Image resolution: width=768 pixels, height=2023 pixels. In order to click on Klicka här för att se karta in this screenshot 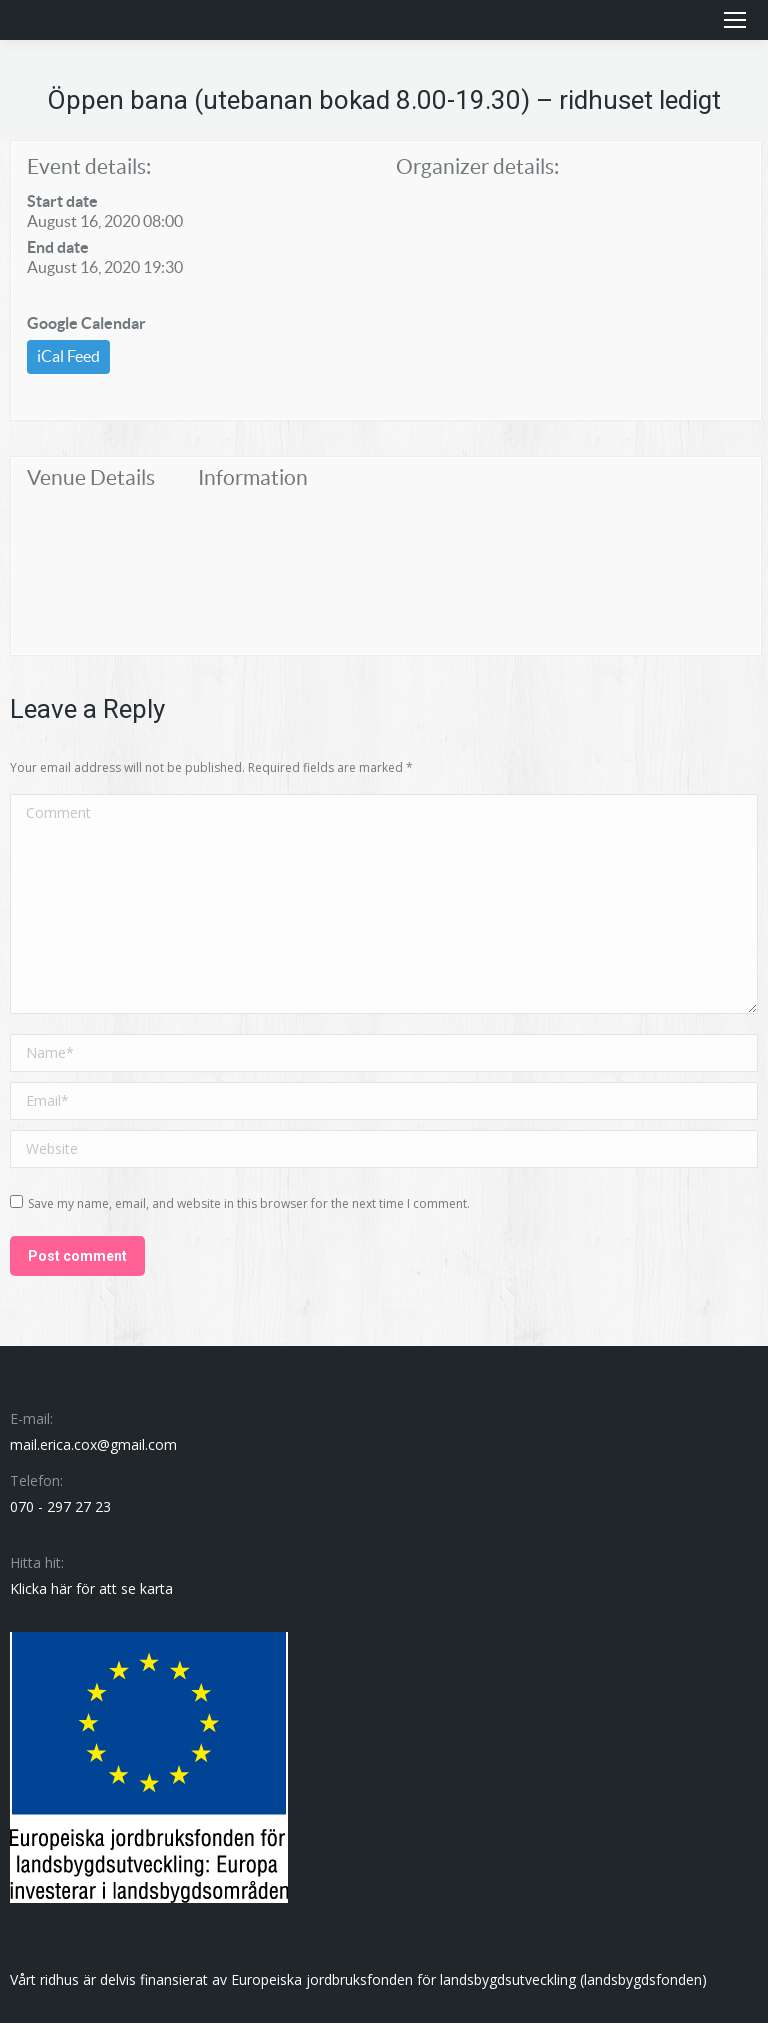, I will do `click(91, 1588)`.